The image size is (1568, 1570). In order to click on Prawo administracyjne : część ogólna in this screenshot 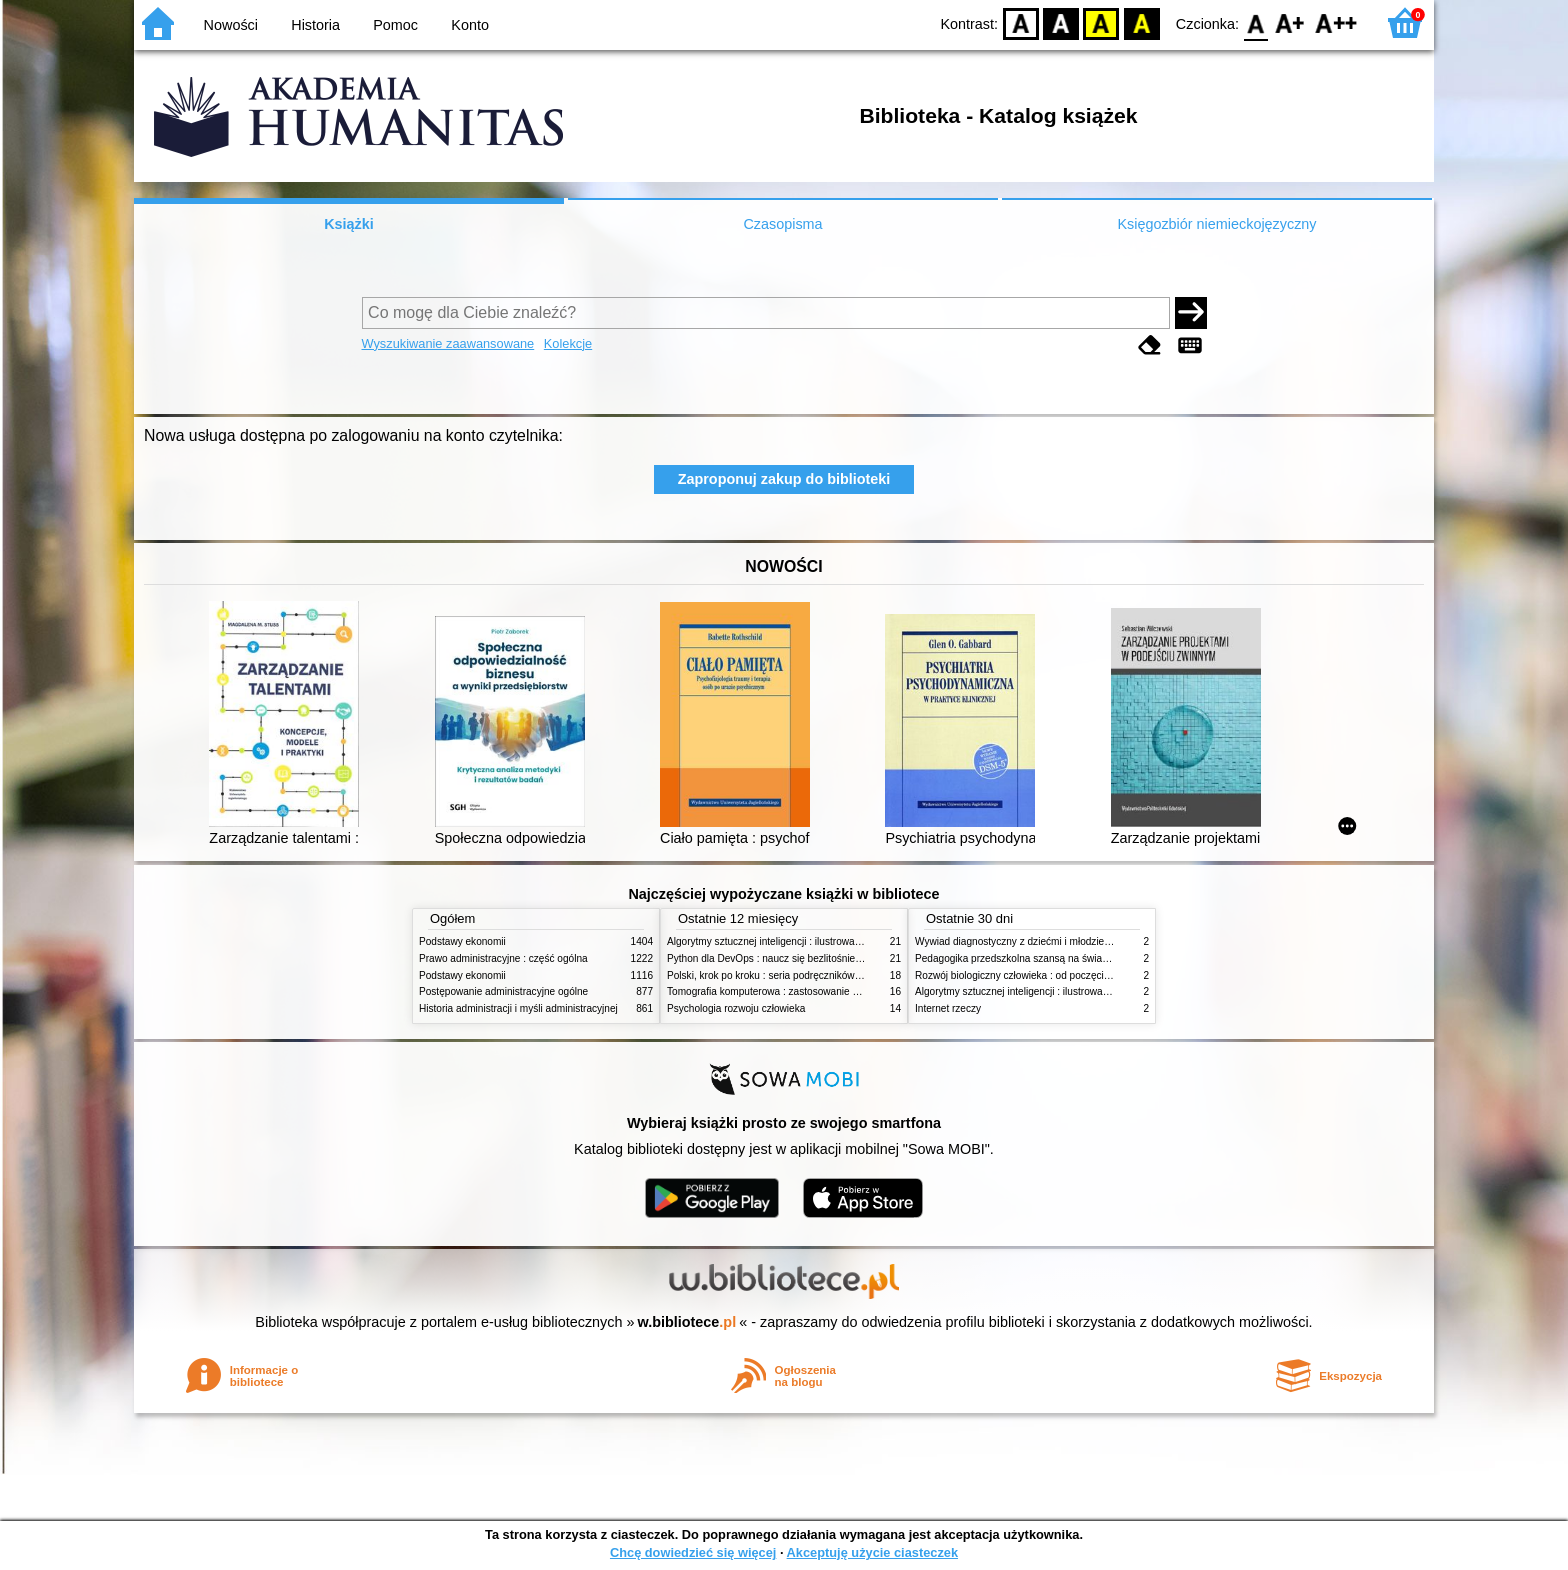, I will do `click(503, 958)`.